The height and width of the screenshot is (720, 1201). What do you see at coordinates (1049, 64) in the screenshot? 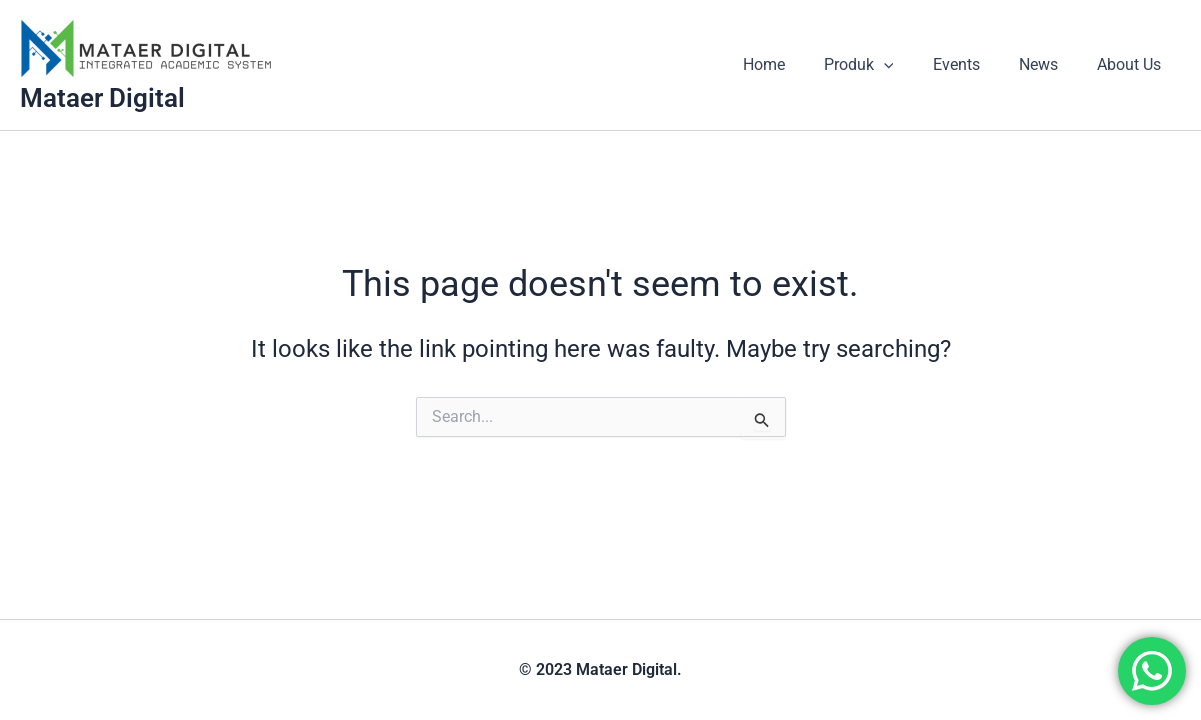
I see `News` at bounding box center [1049, 64].